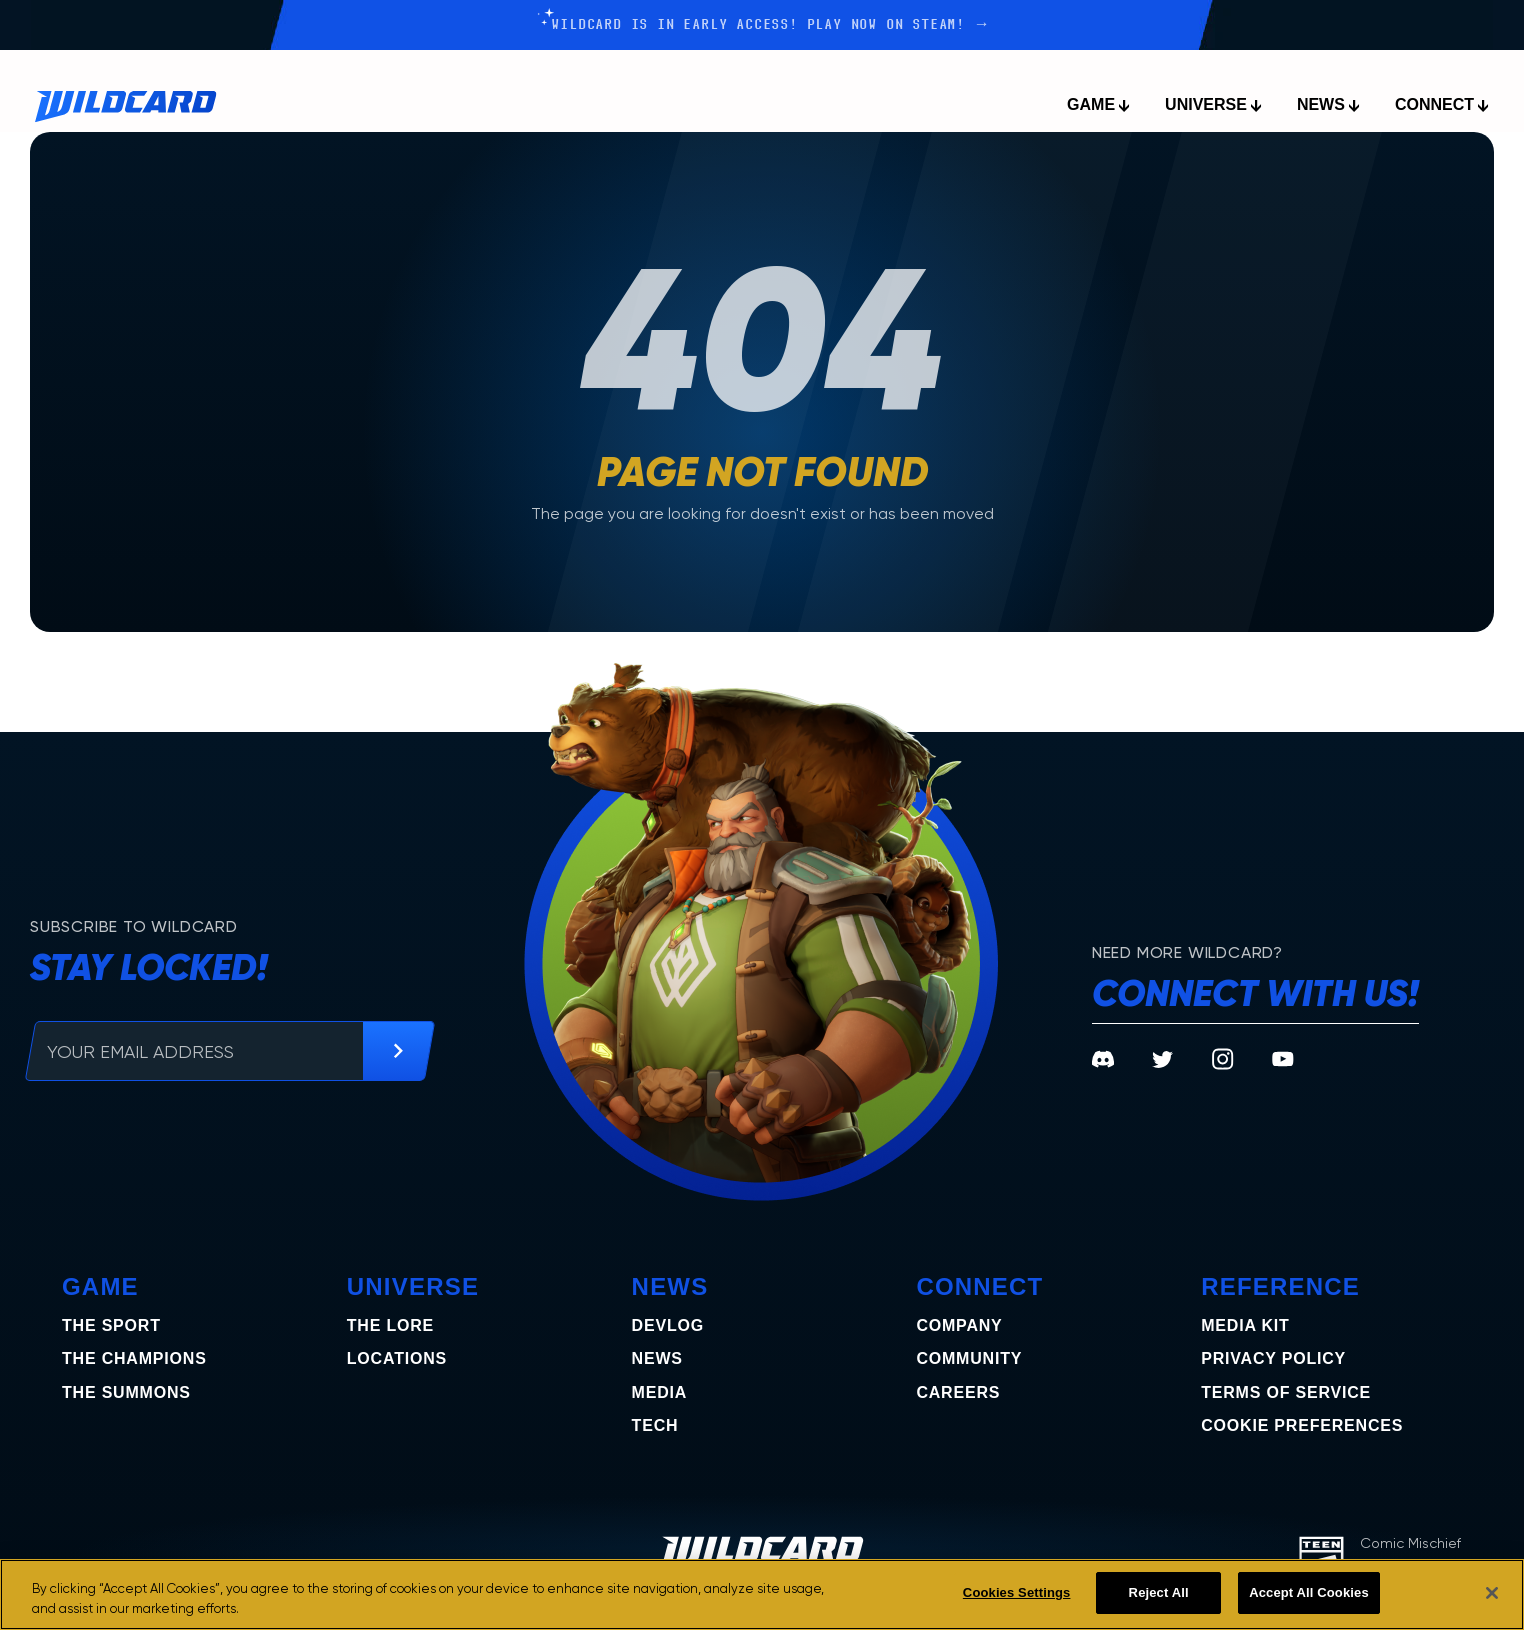  What do you see at coordinates (1159, 1592) in the screenshot?
I see `Reject All` at bounding box center [1159, 1592].